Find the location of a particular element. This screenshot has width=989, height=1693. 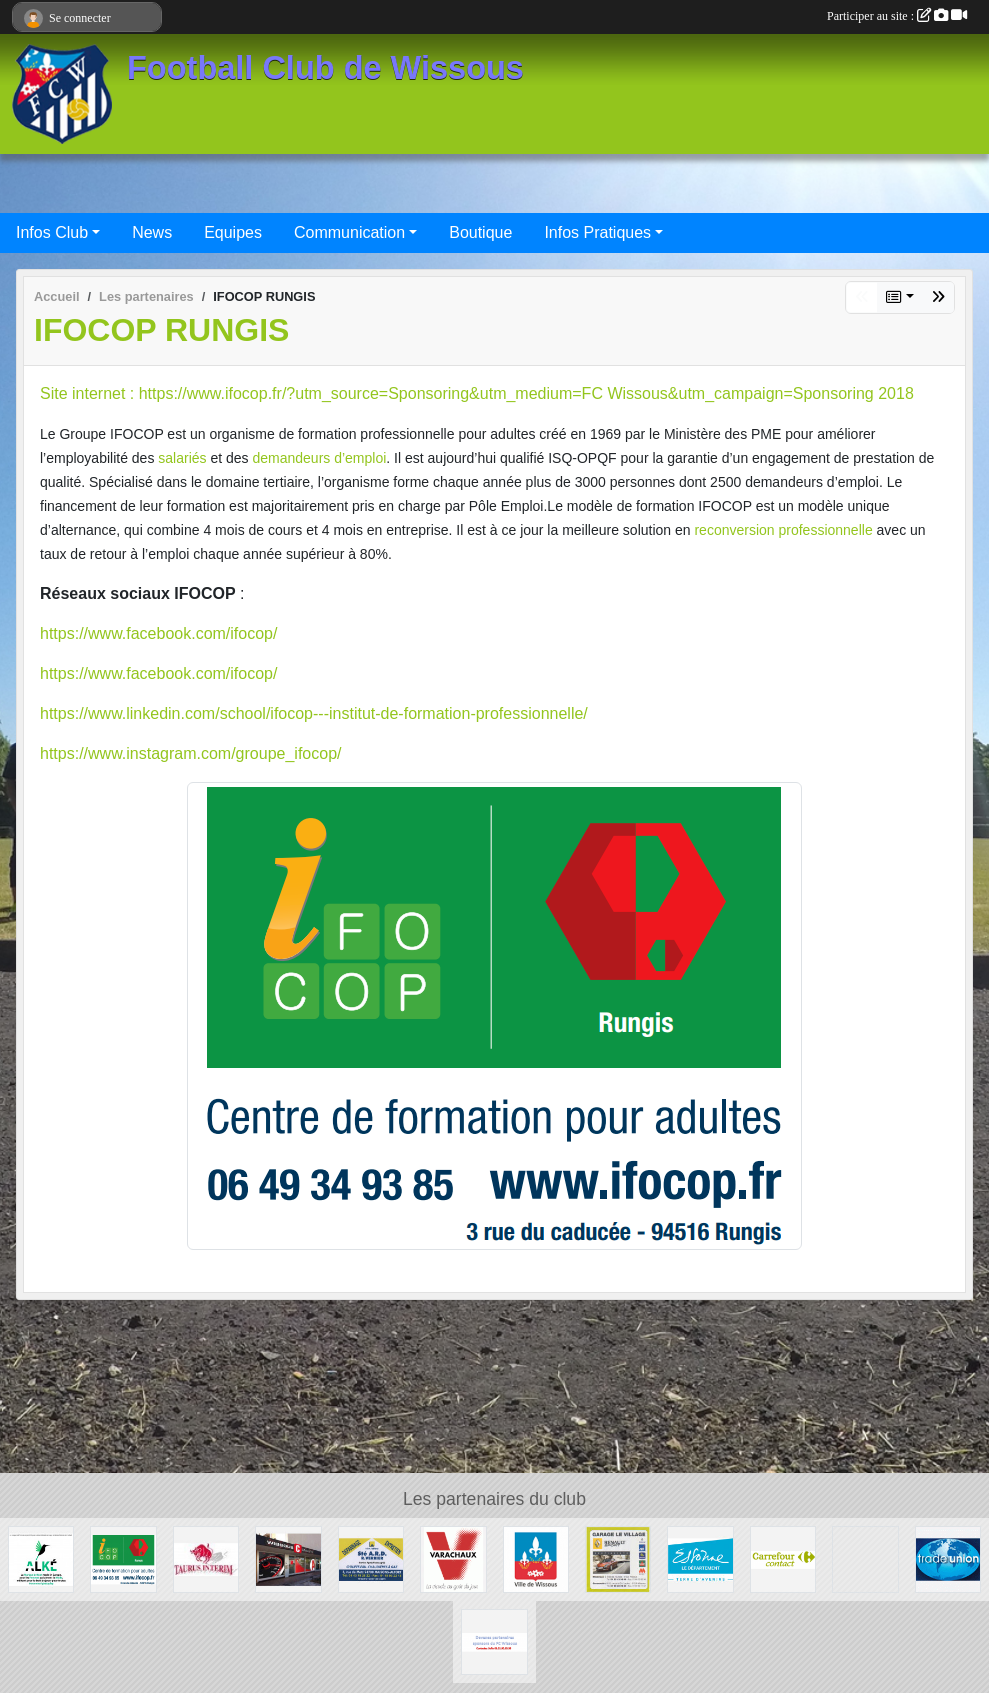

News is located at coordinates (152, 232).